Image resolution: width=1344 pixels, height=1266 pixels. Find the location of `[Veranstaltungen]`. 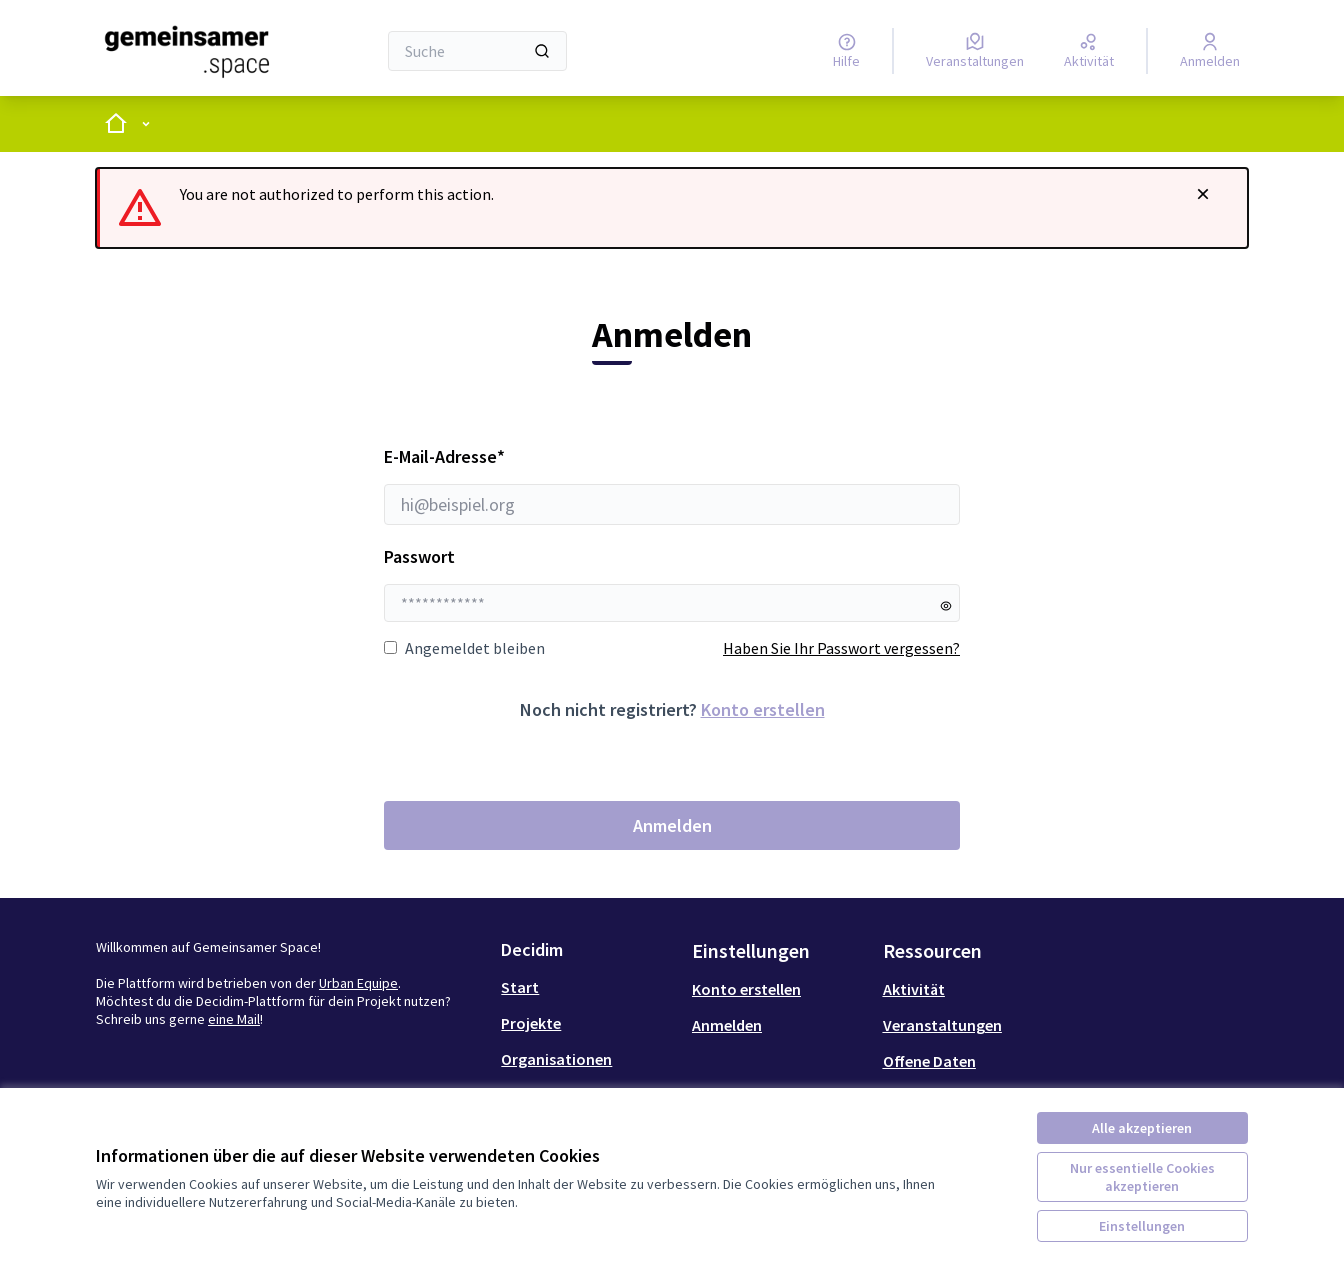

[Veranstaltungen] is located at coordinates (975, 51).